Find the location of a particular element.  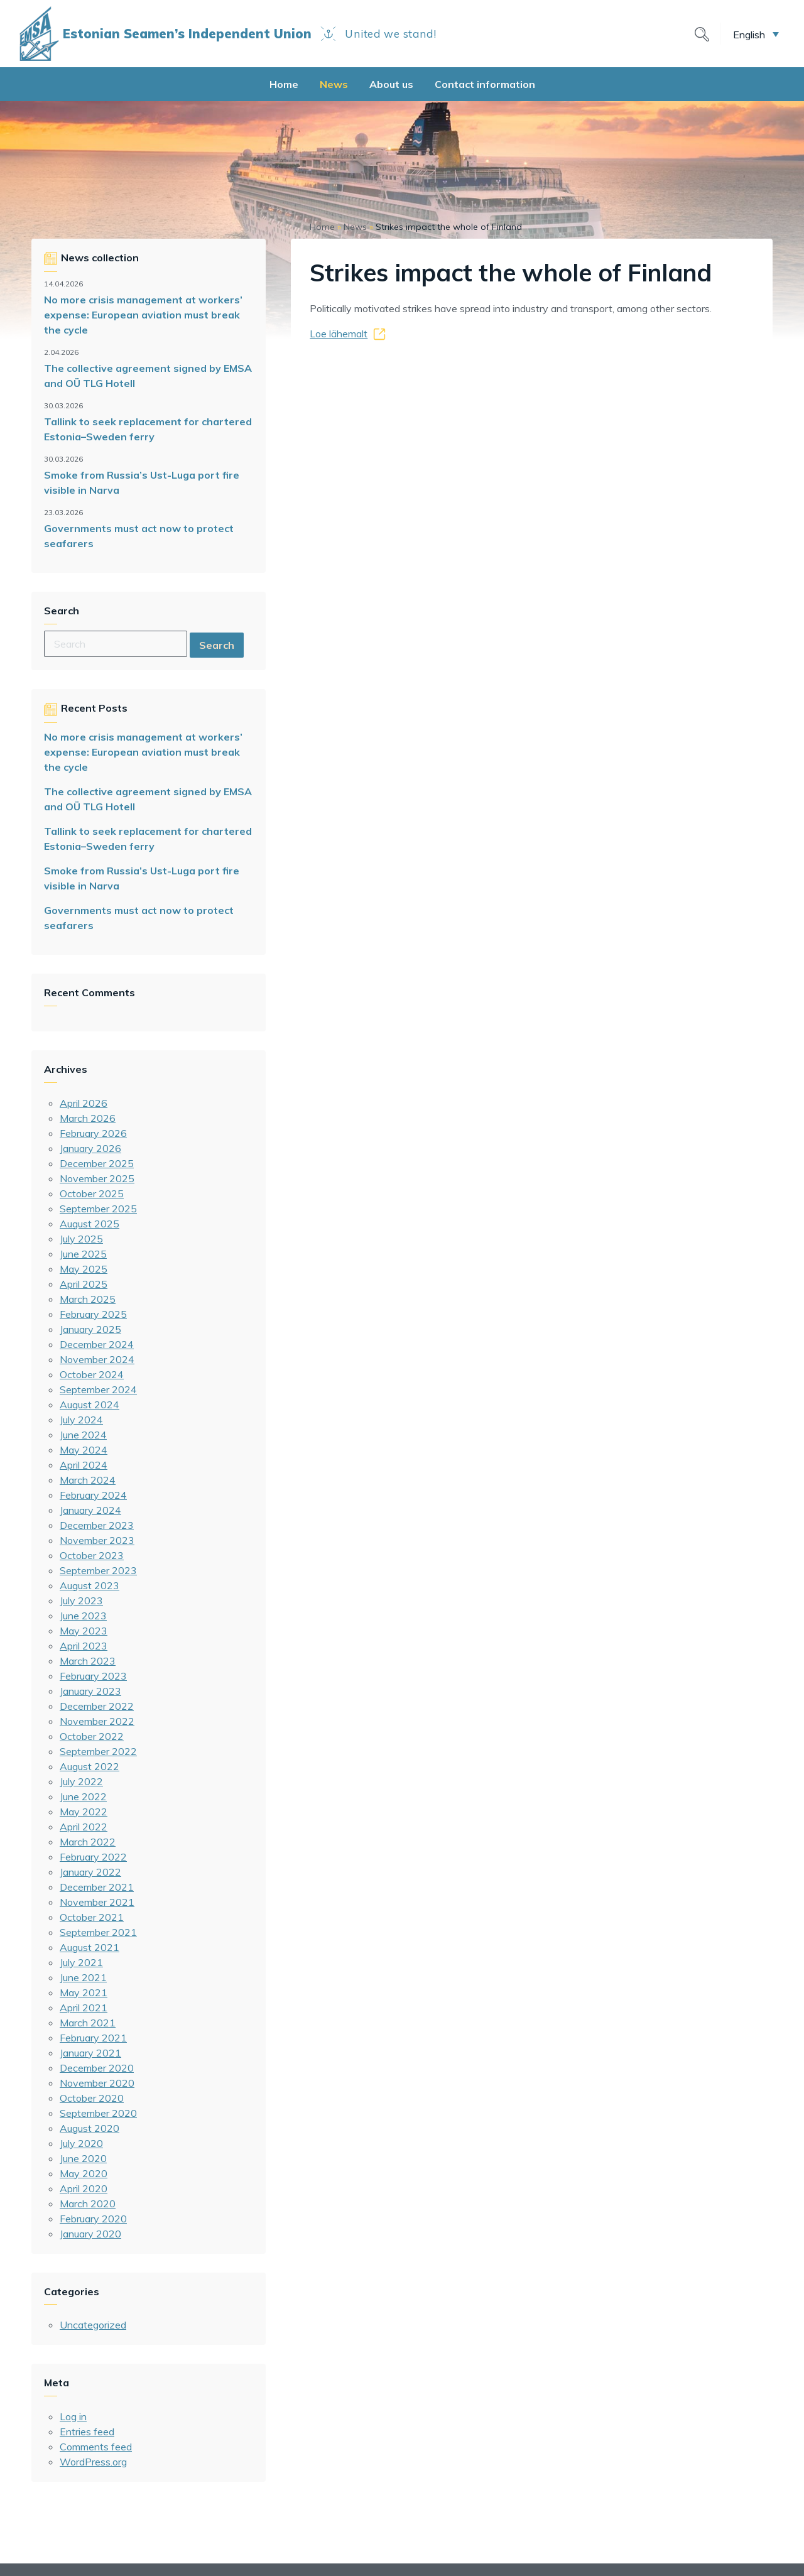

April 2020 is located at coordinates (83, 2188).